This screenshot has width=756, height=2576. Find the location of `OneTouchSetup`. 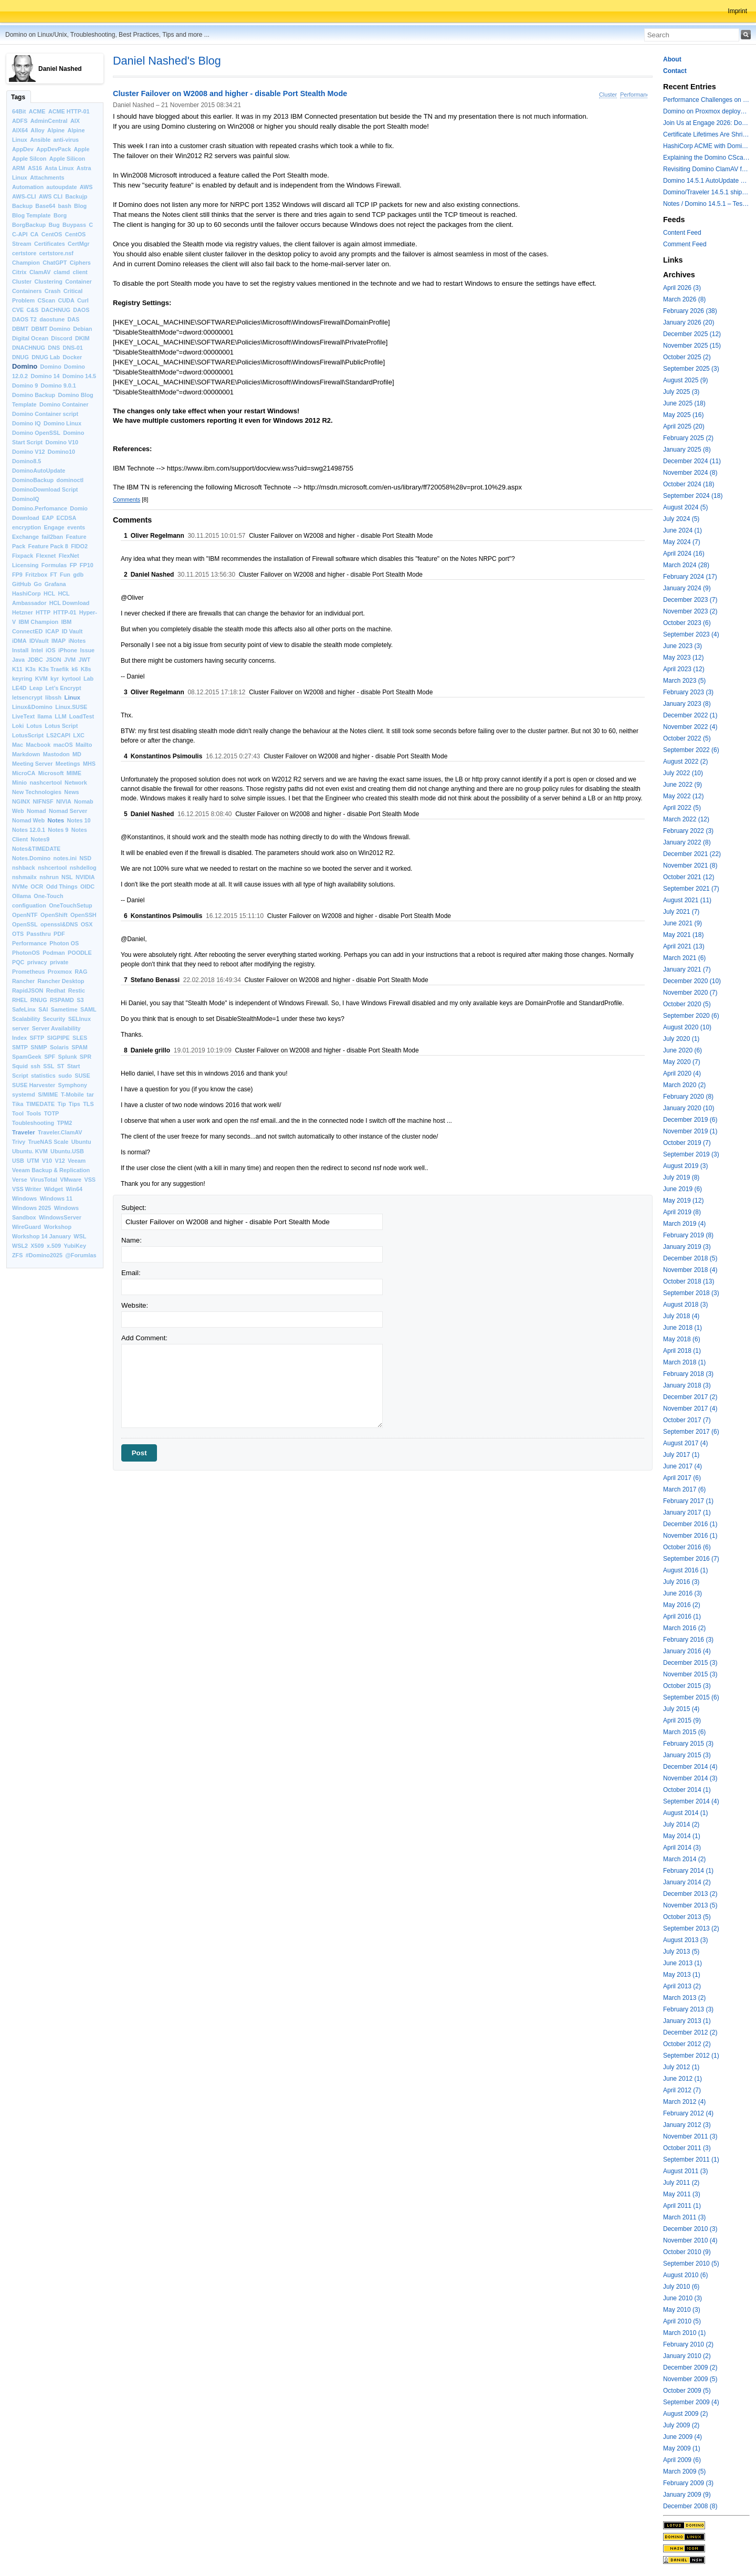

OneTouchSetup is located at coordinates (70, 905).